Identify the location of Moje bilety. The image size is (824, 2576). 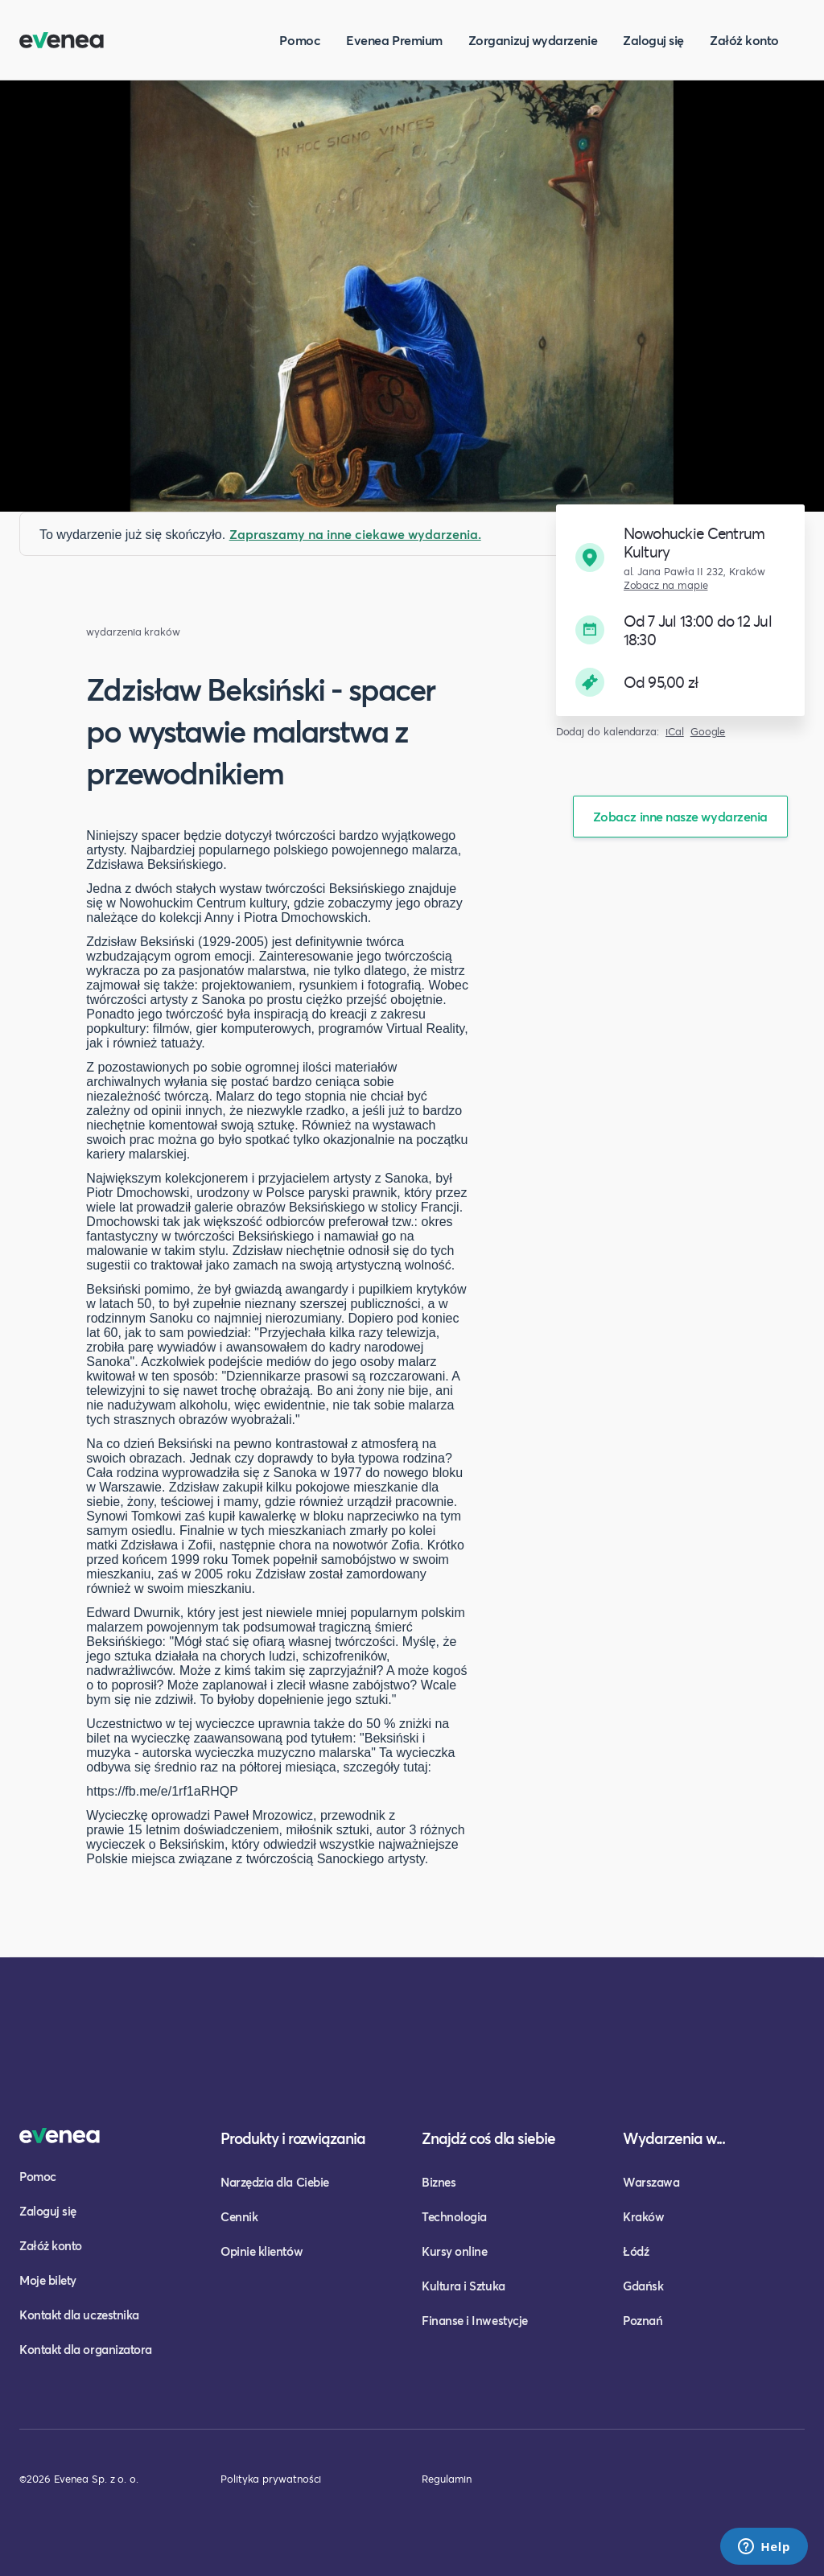
(47, 2280).